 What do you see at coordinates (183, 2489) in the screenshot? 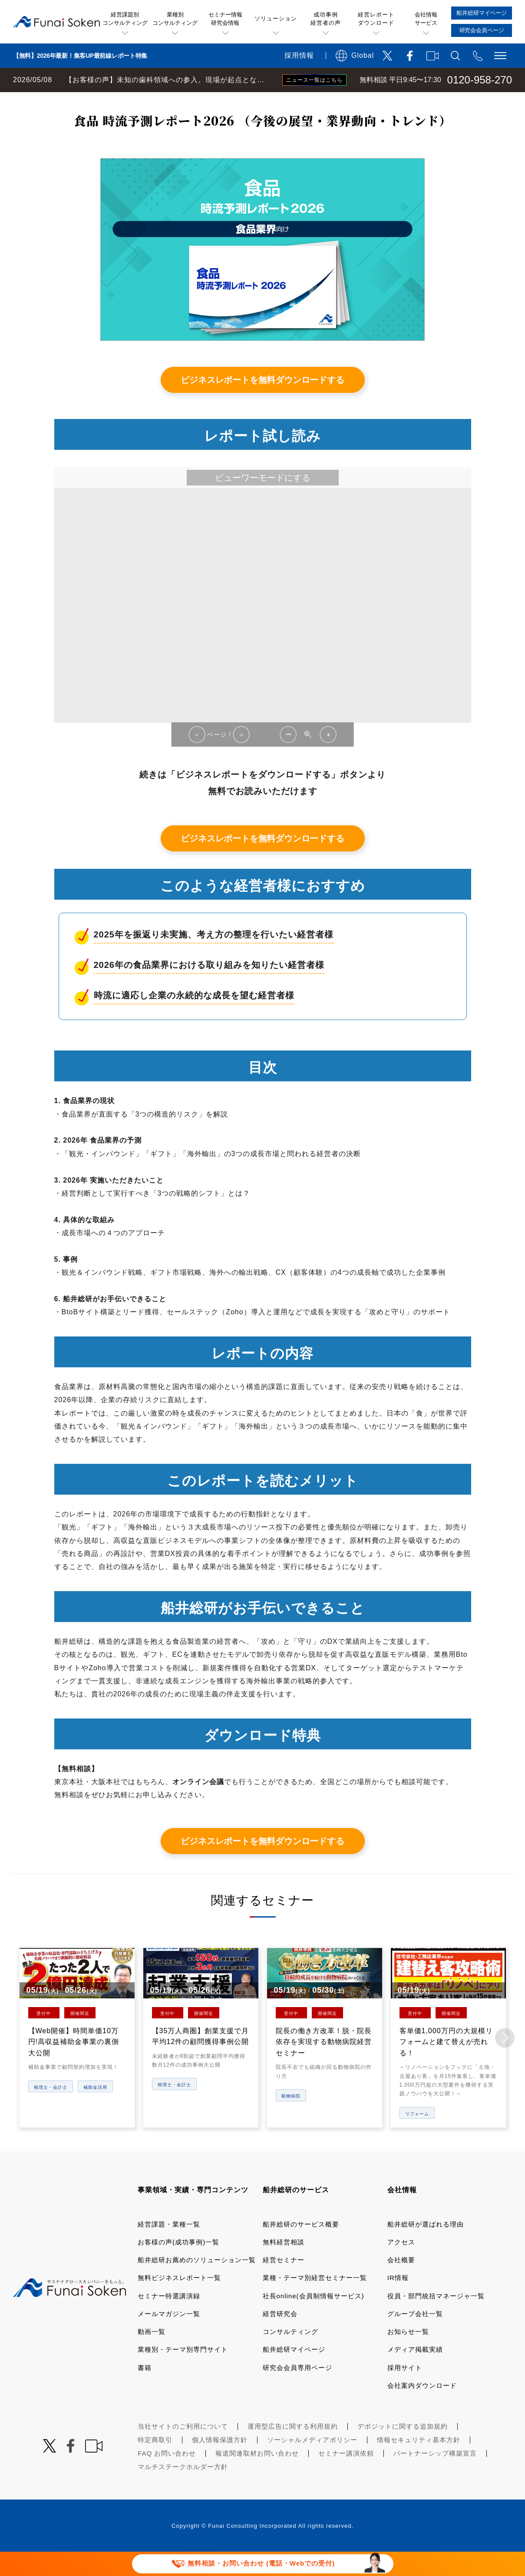
I see `マルチステークホルダー方針` at bounding box center [183, 2489].